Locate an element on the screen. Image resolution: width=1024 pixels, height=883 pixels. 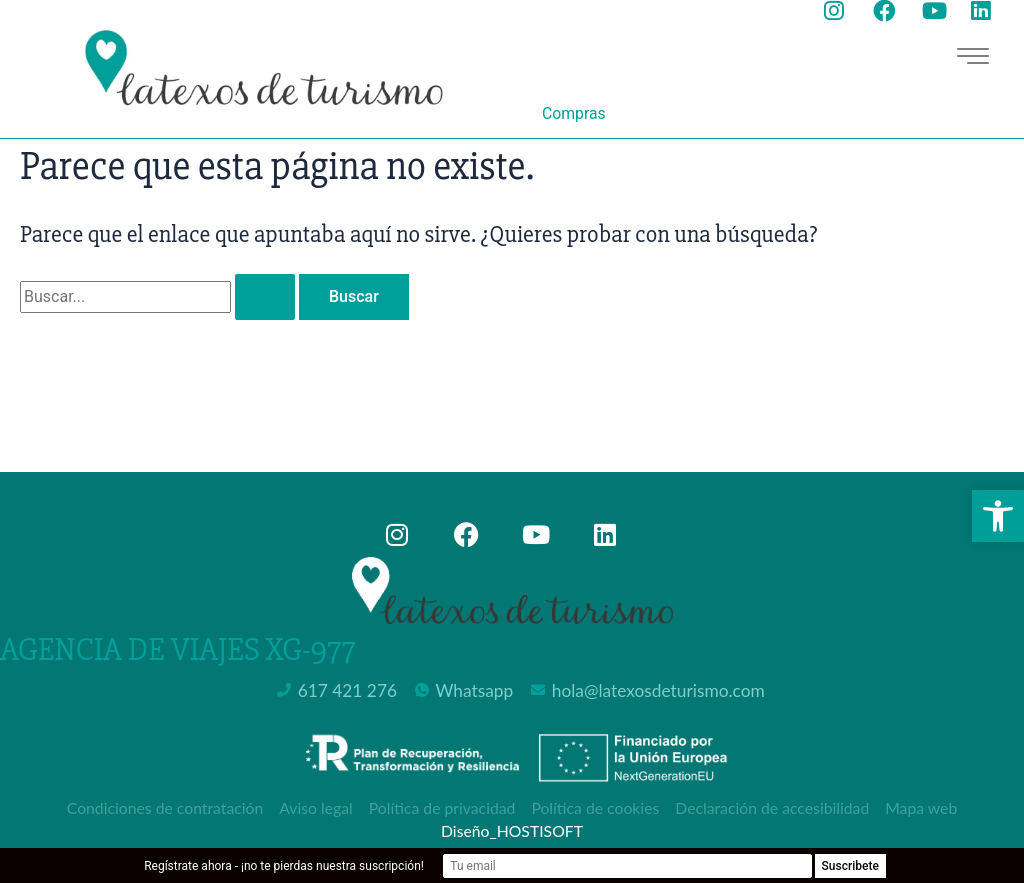
[Ir a la página de facebook de Latexos de Turismo, abre en nueva ventana] is located at coordinates (889, 11).